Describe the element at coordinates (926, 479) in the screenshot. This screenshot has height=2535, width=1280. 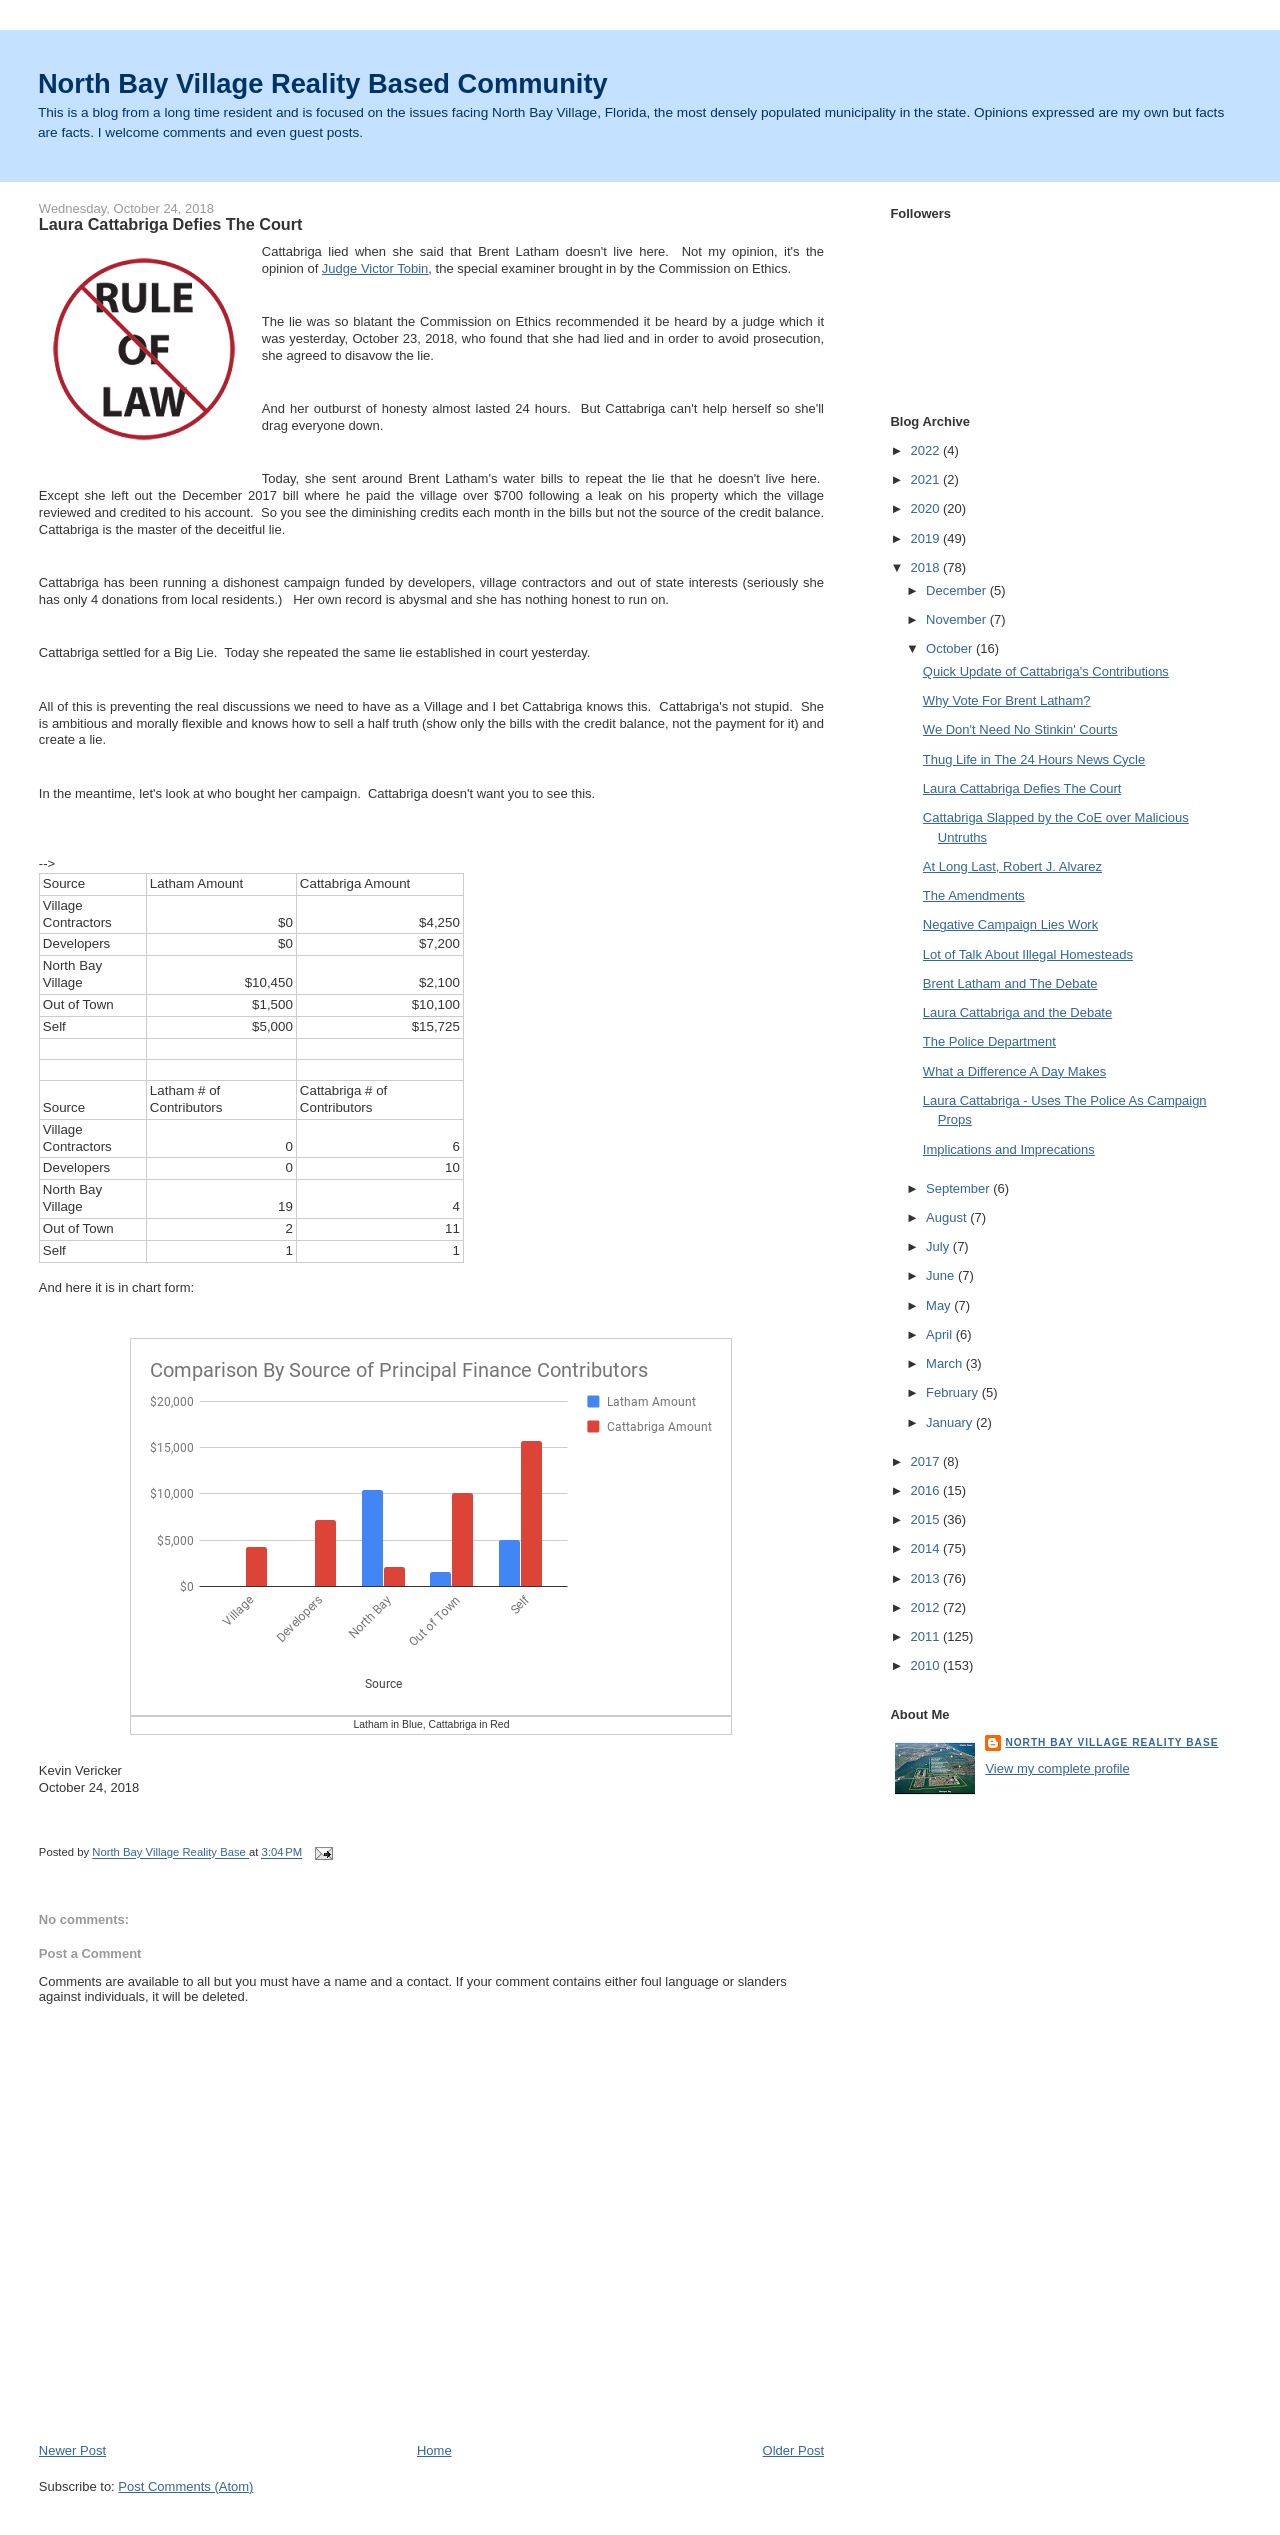
I see `2021` at that location.